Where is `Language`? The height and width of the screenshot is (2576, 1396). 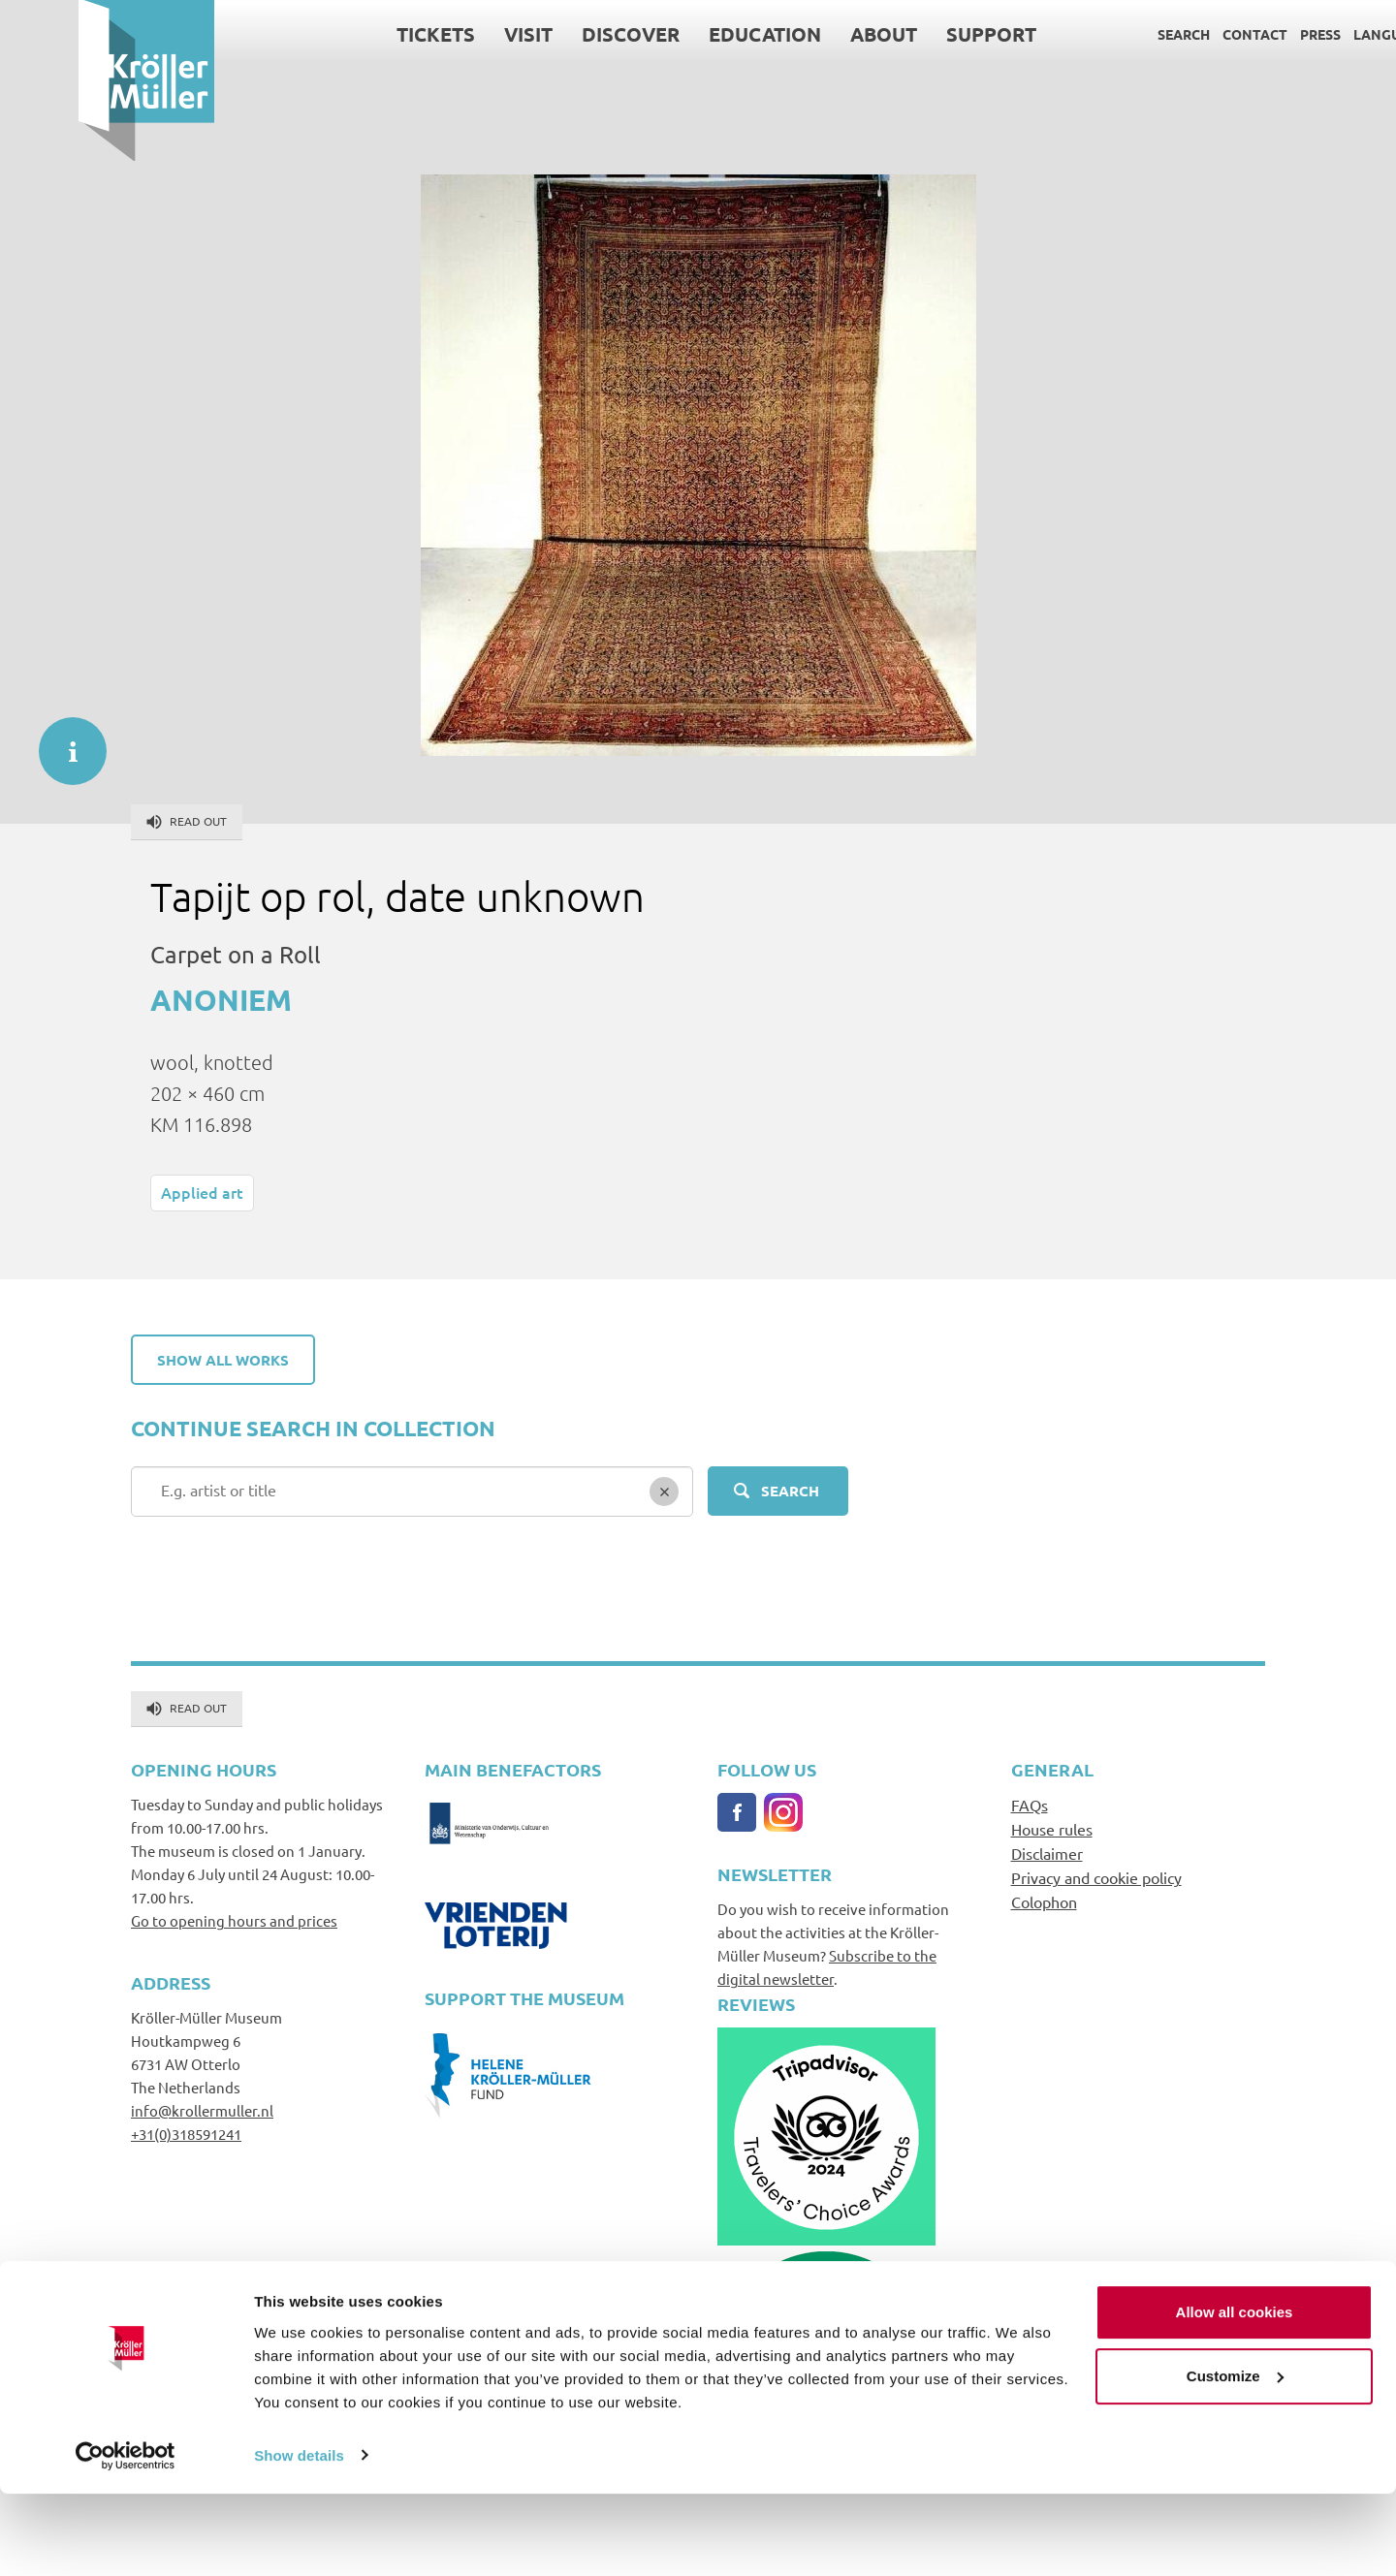
Language is located at coordinates (1312, 34).